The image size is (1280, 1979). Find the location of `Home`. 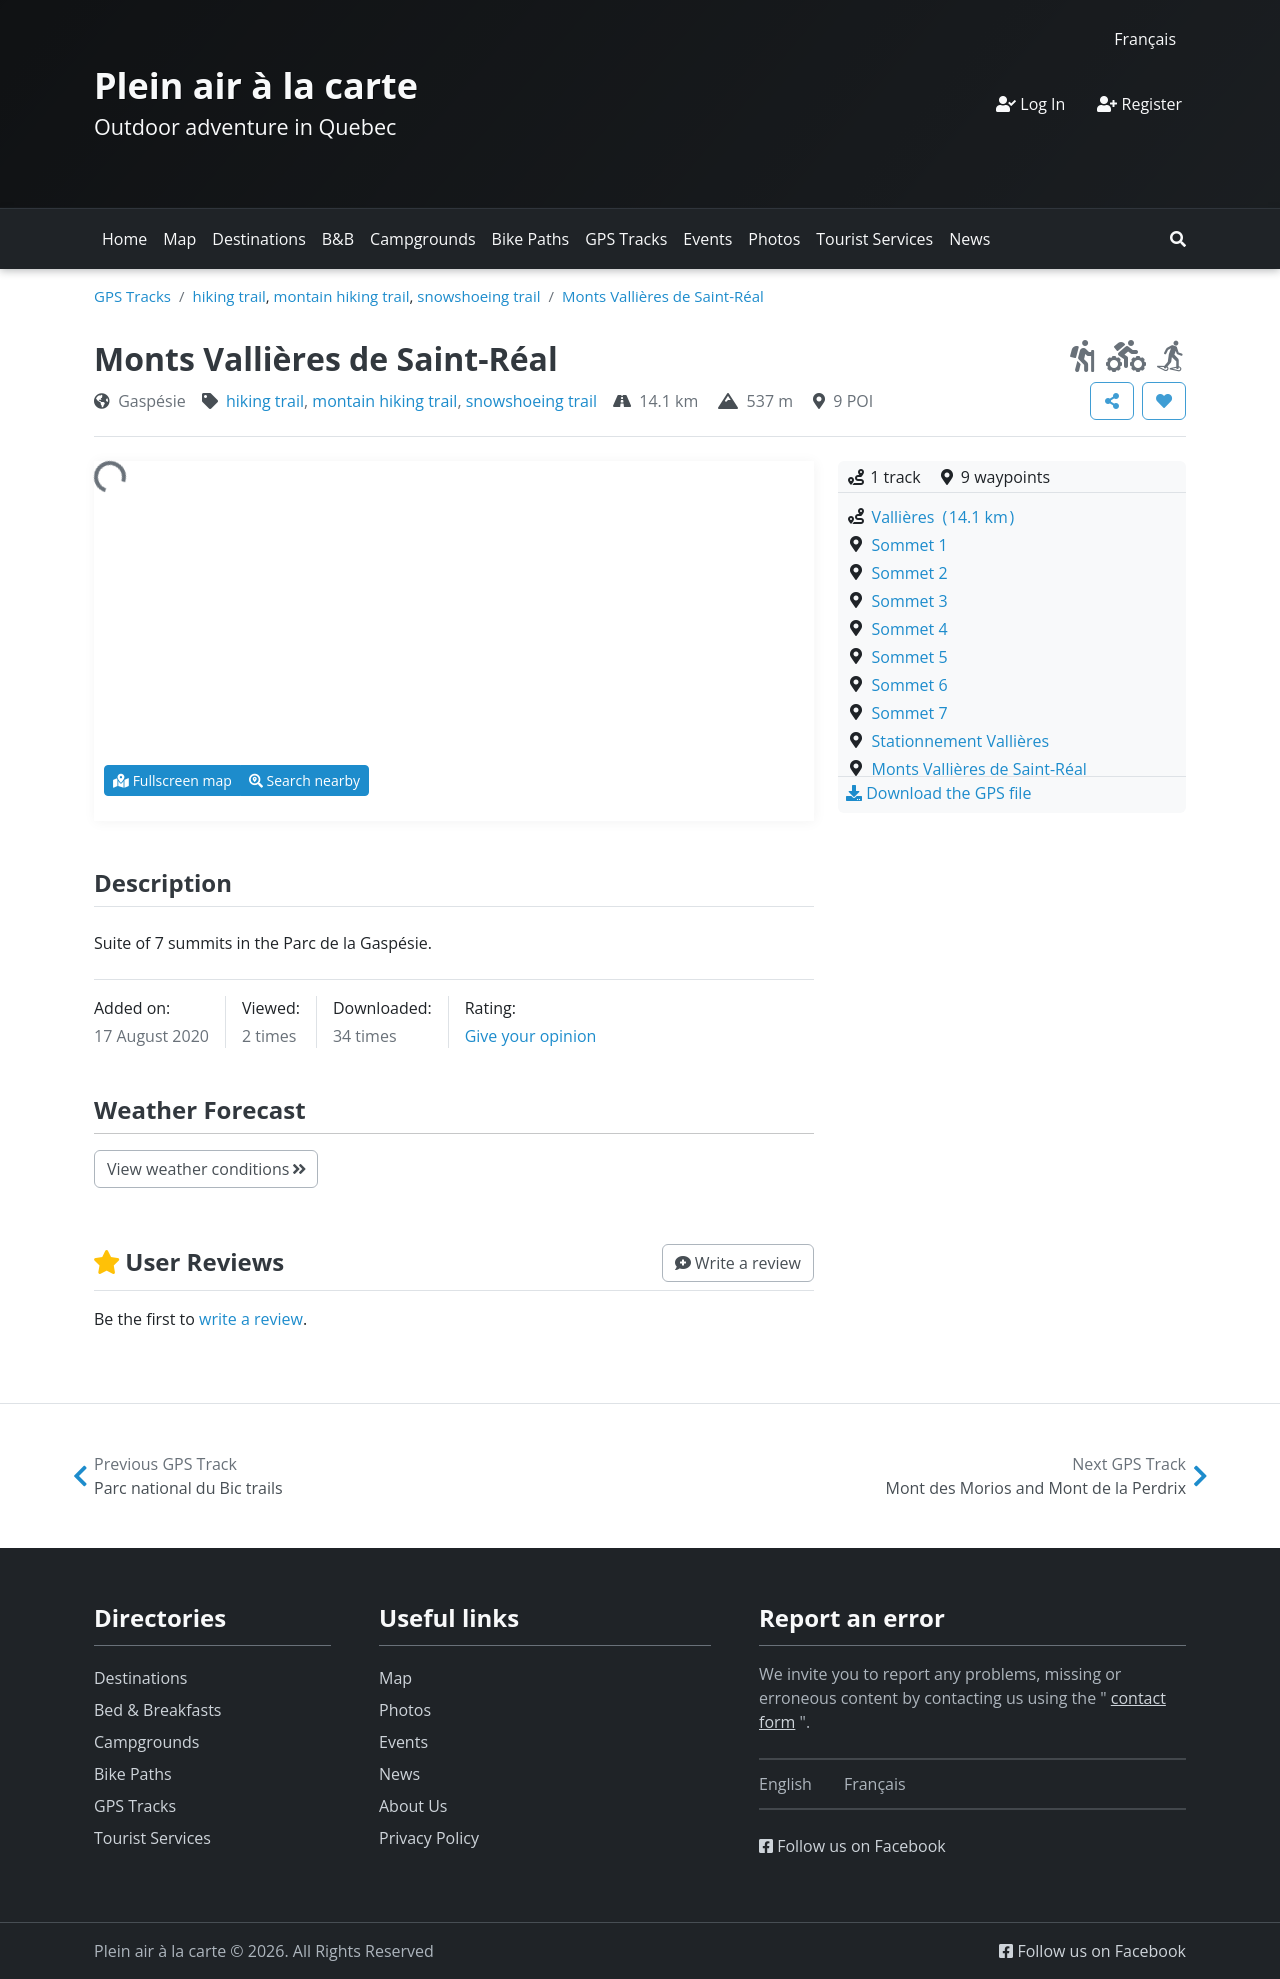

Home is located at coordinates (124, 239).